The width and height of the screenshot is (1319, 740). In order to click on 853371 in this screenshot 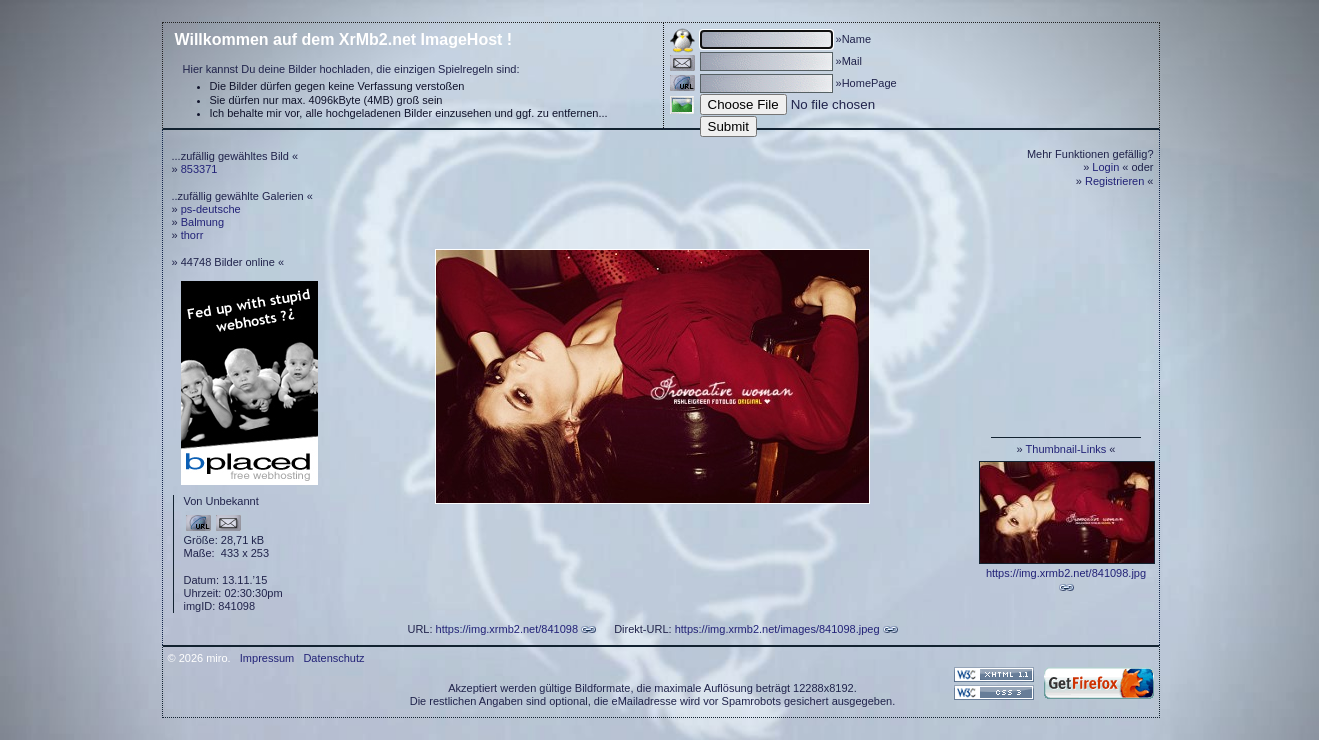, I will do `click(199, 169)`.